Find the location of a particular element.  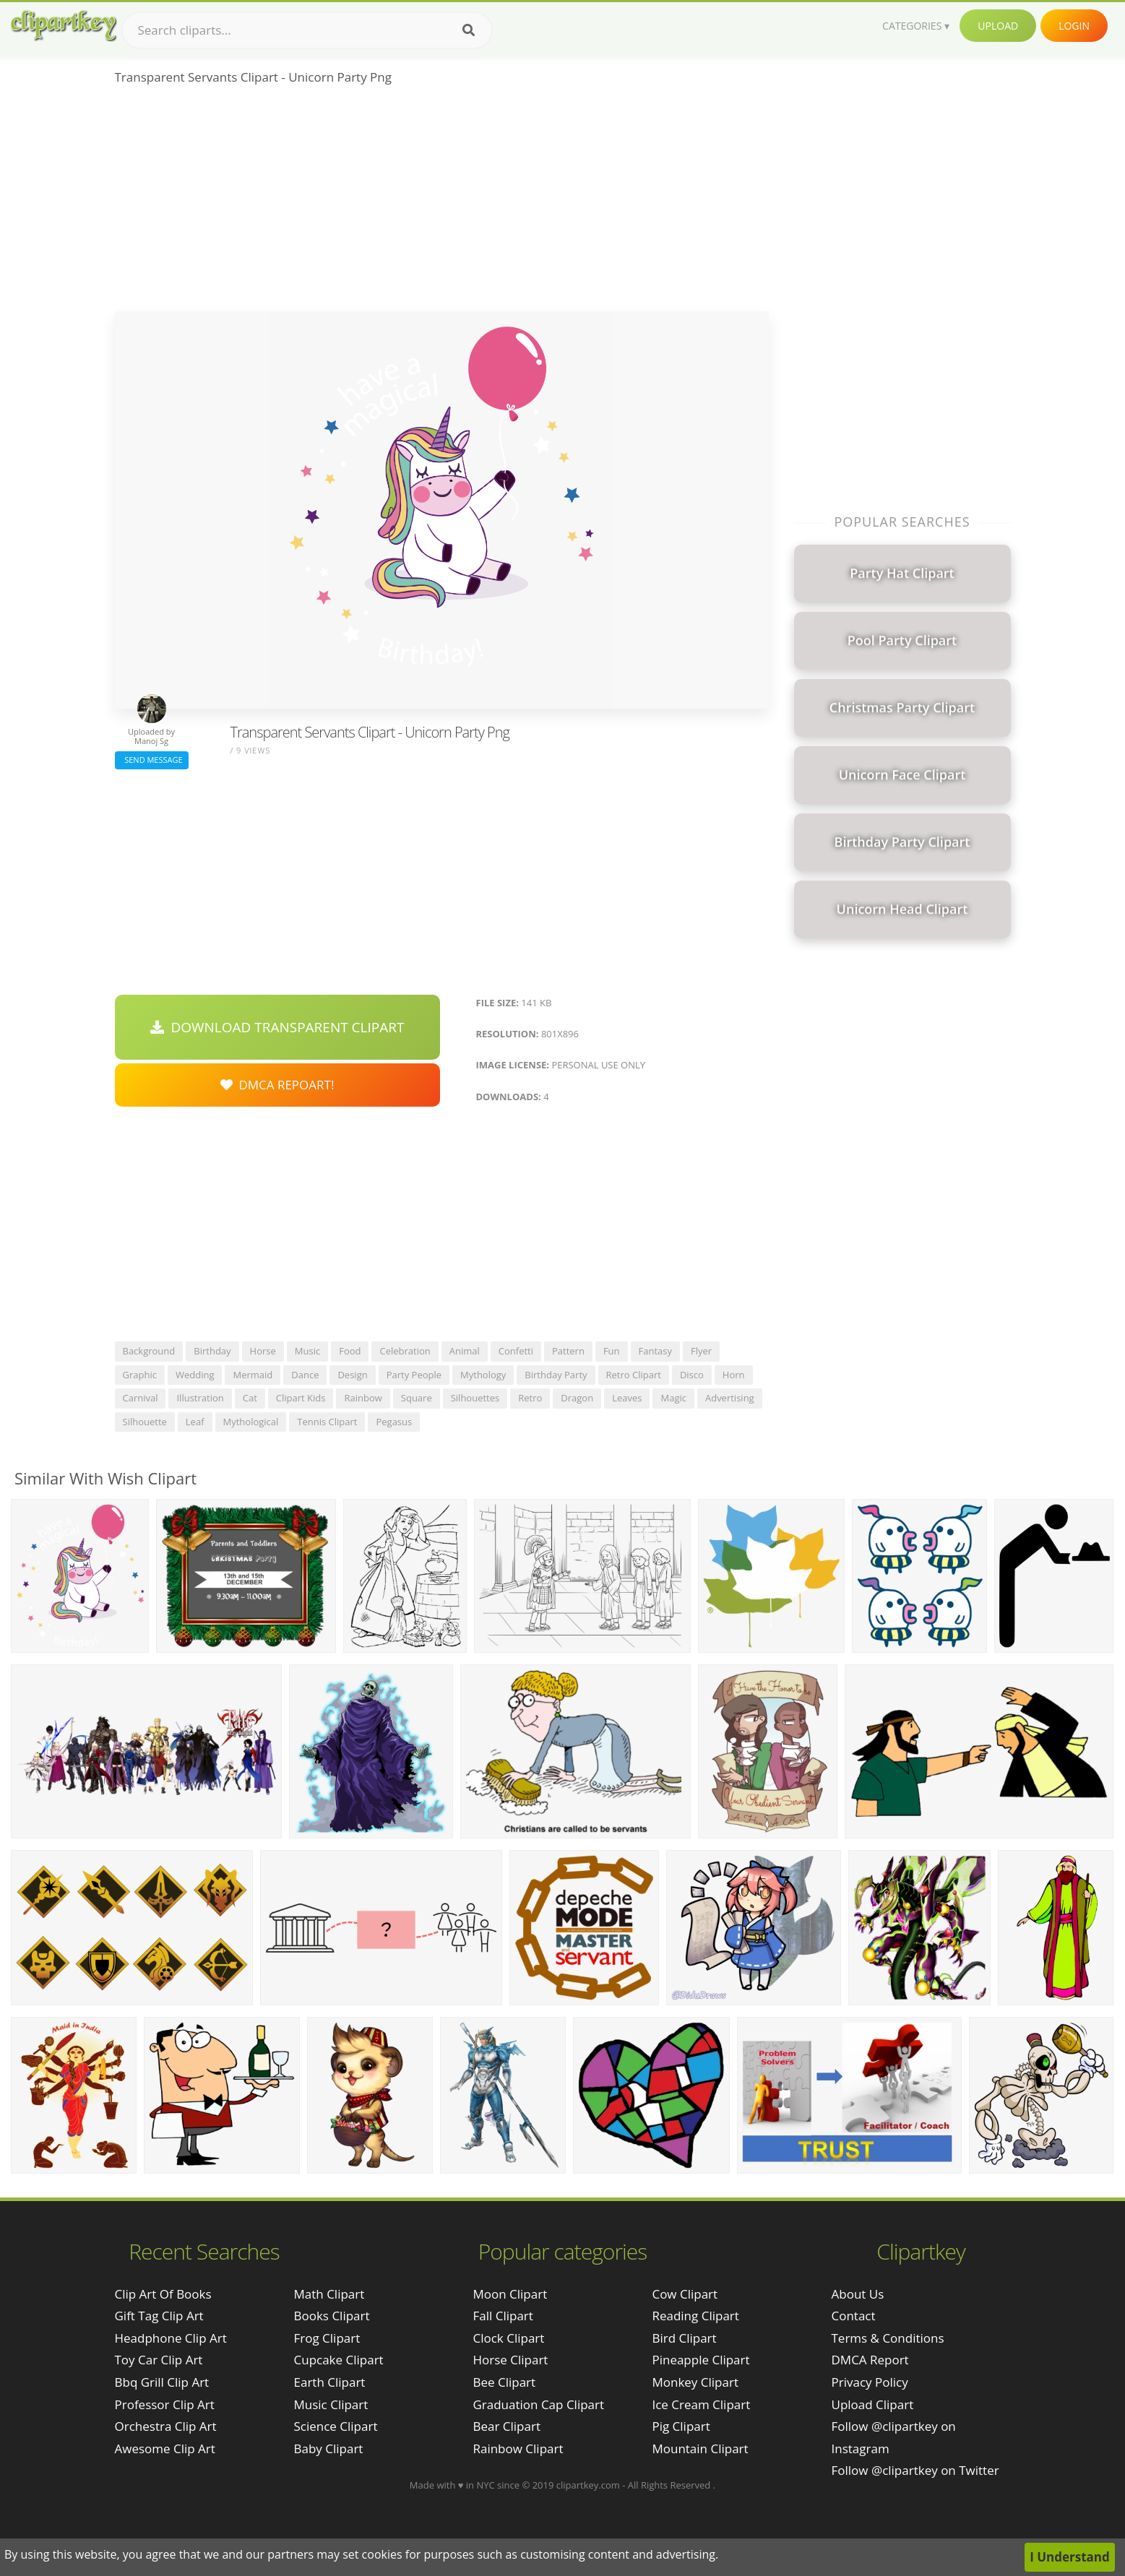

Moon Clipart is located at coordinates (510, 2294).